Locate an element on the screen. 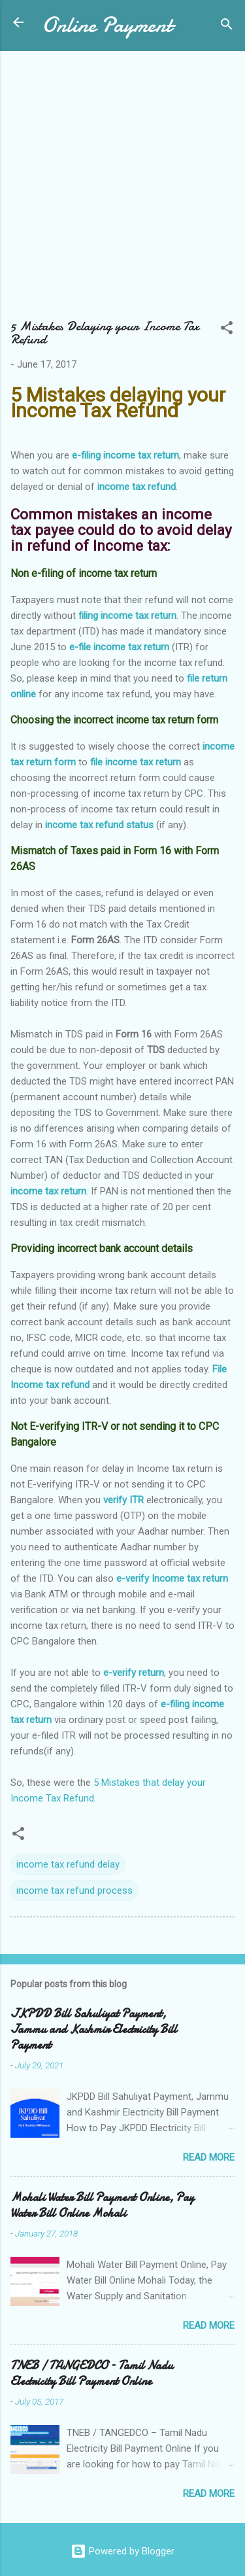 The height and width of the screenshot is (2576, 245). income tax refund process is located at coordinates (74, 1890).